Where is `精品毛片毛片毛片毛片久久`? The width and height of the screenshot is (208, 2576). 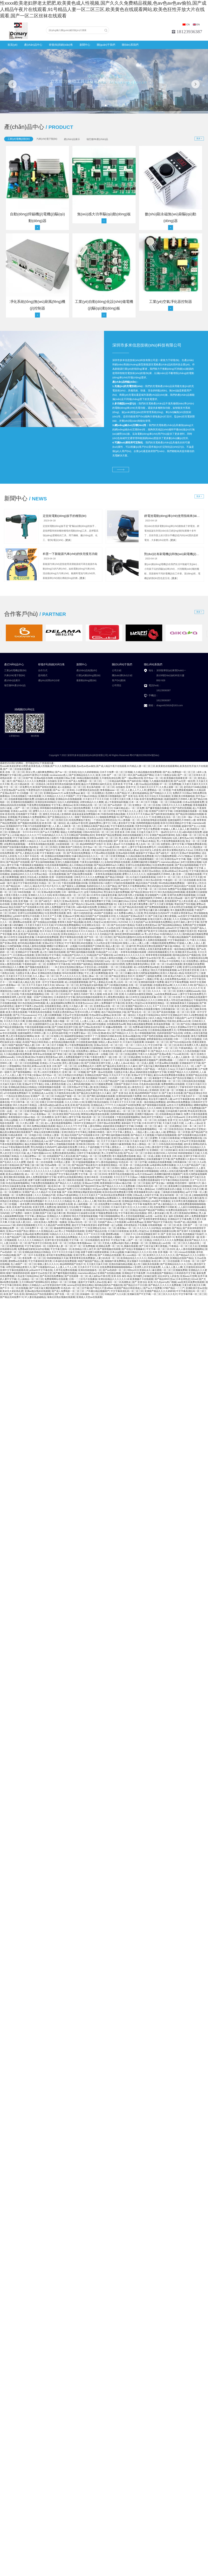 精品毛片毛片毛片毛片久久 is located at coordinates (47, 886).